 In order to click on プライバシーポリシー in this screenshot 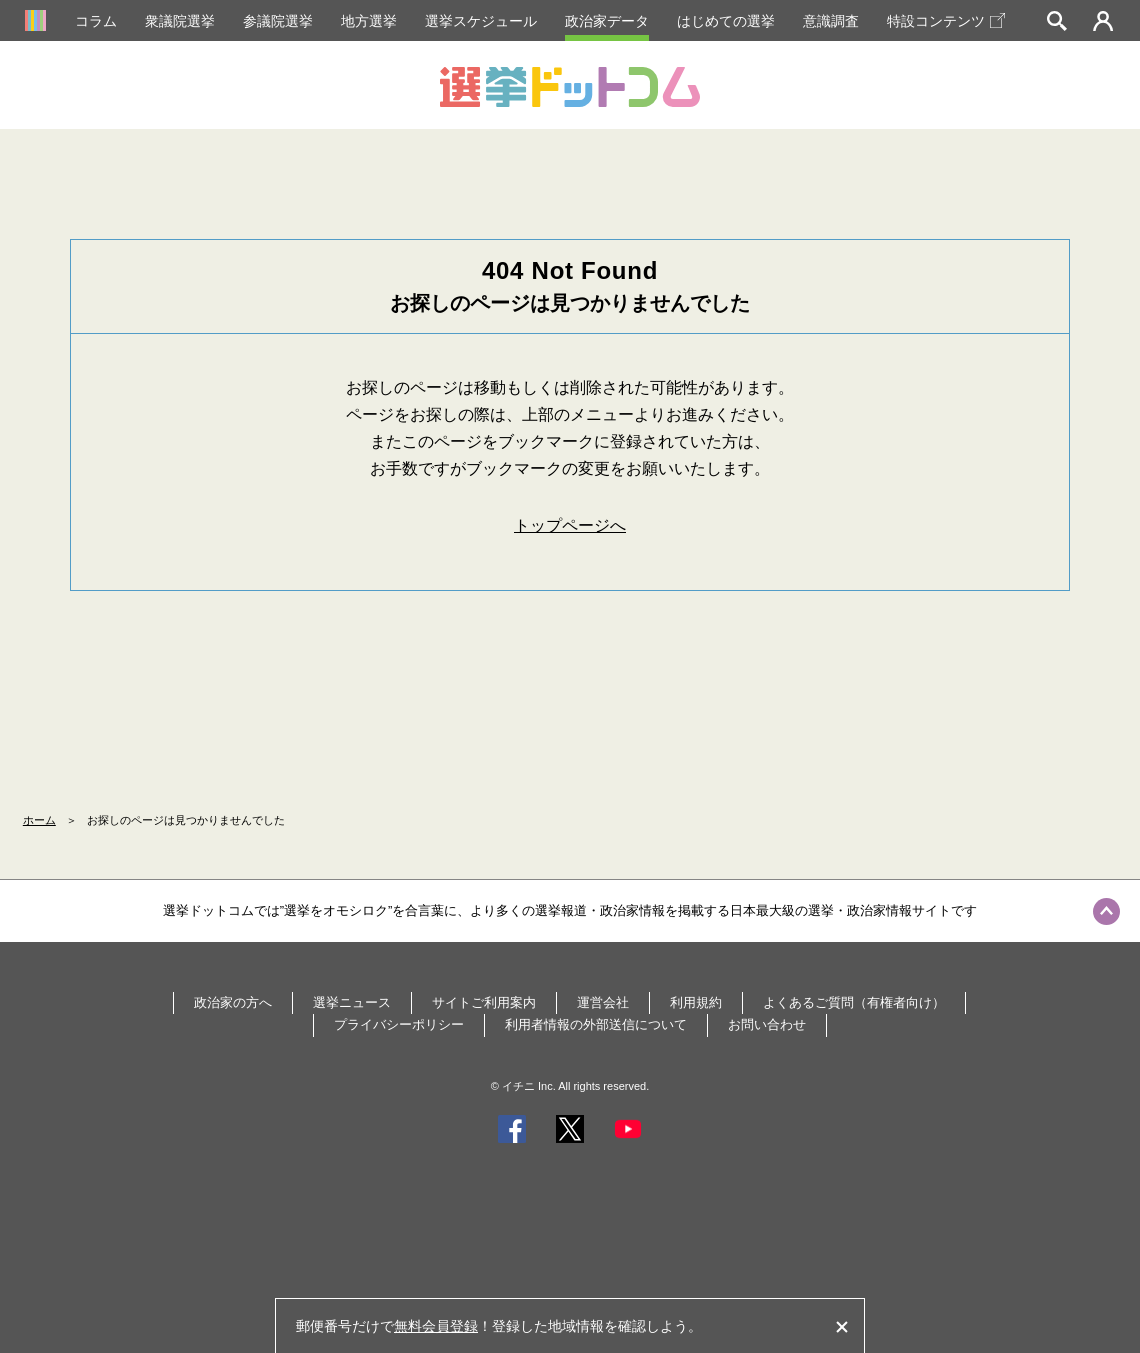, I will do `click(399, 1024)`.